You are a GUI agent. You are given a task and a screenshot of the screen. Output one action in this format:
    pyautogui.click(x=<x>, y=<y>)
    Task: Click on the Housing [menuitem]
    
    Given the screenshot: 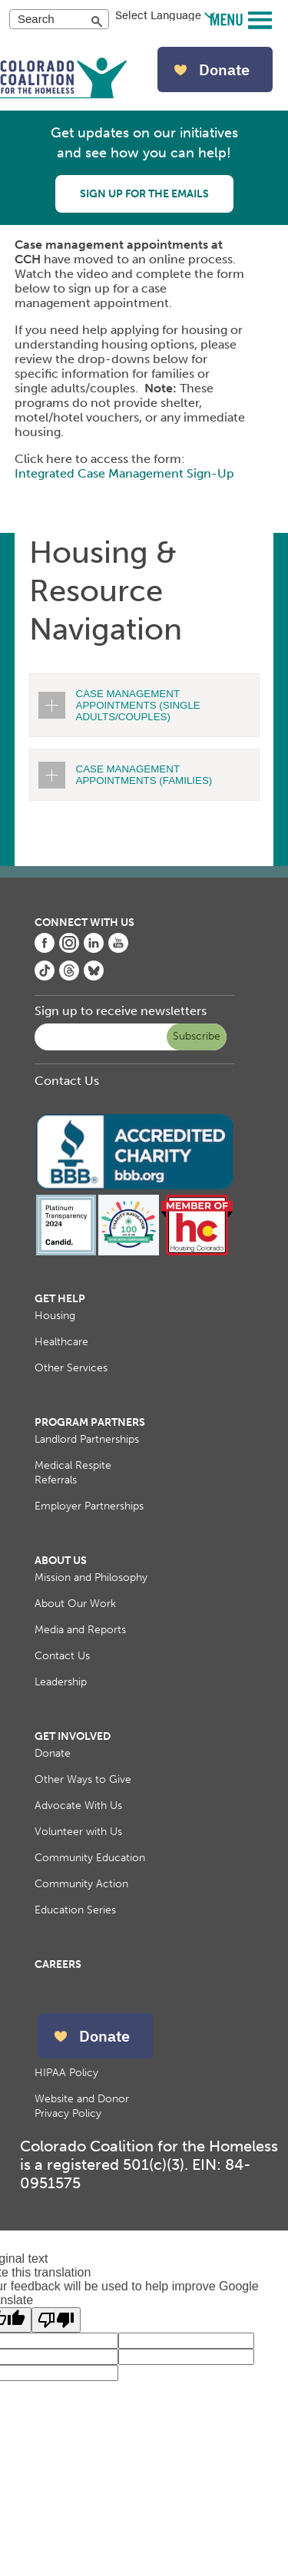 What is the action you would take?
    pyautogui.click(x=55, y=1315)
    